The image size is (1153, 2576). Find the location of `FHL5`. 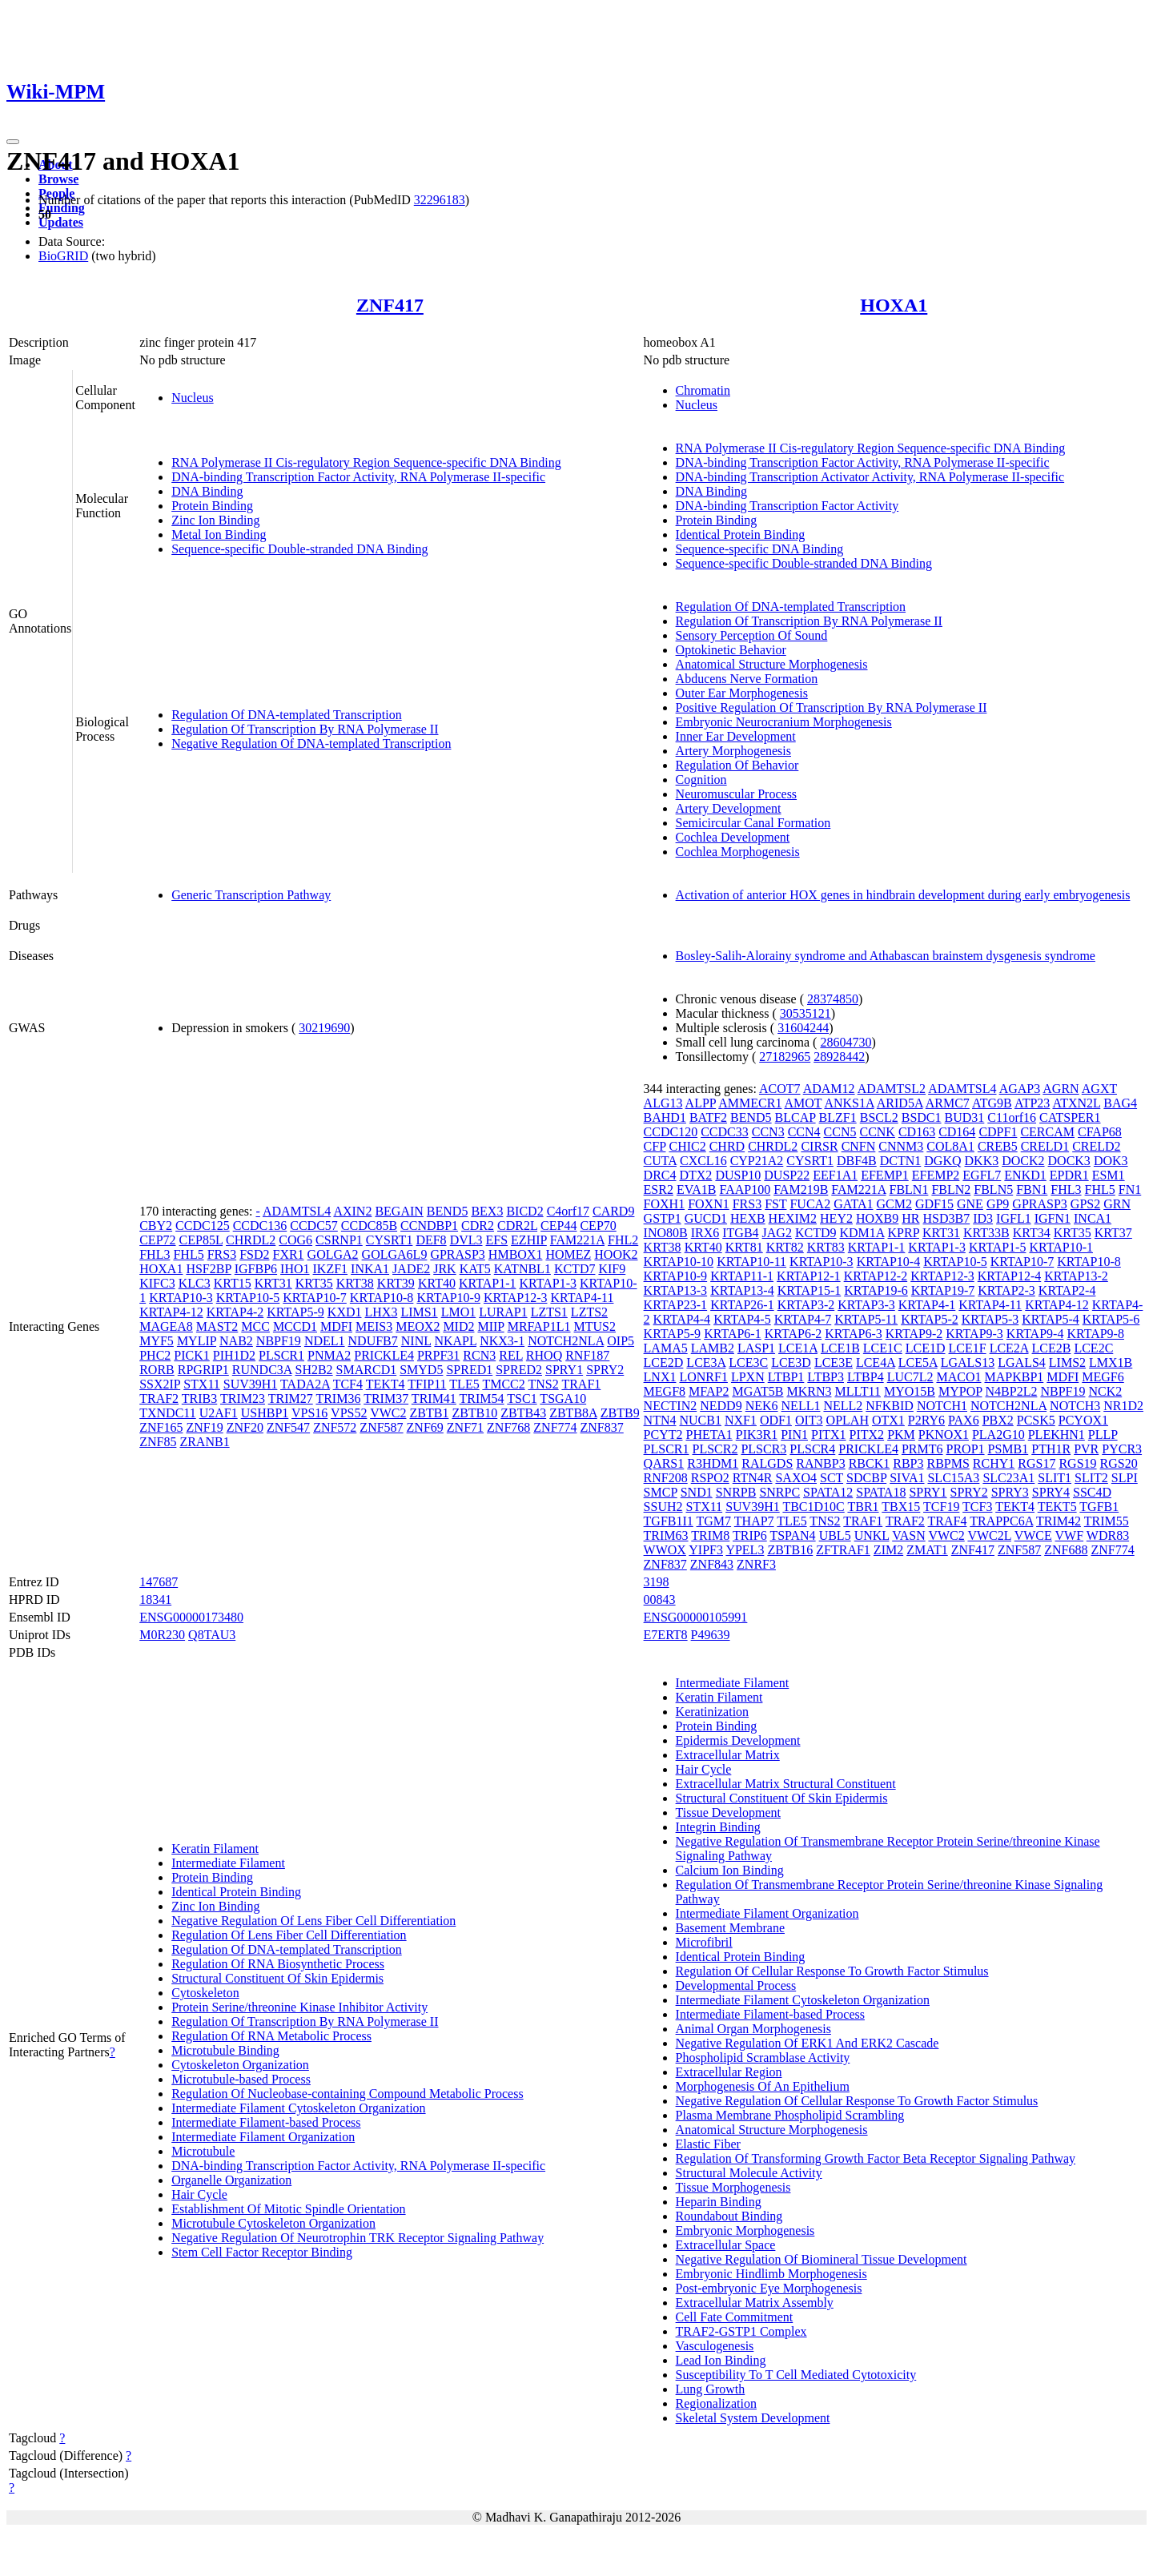

FHL5 is located at coordinates (188, 1254).